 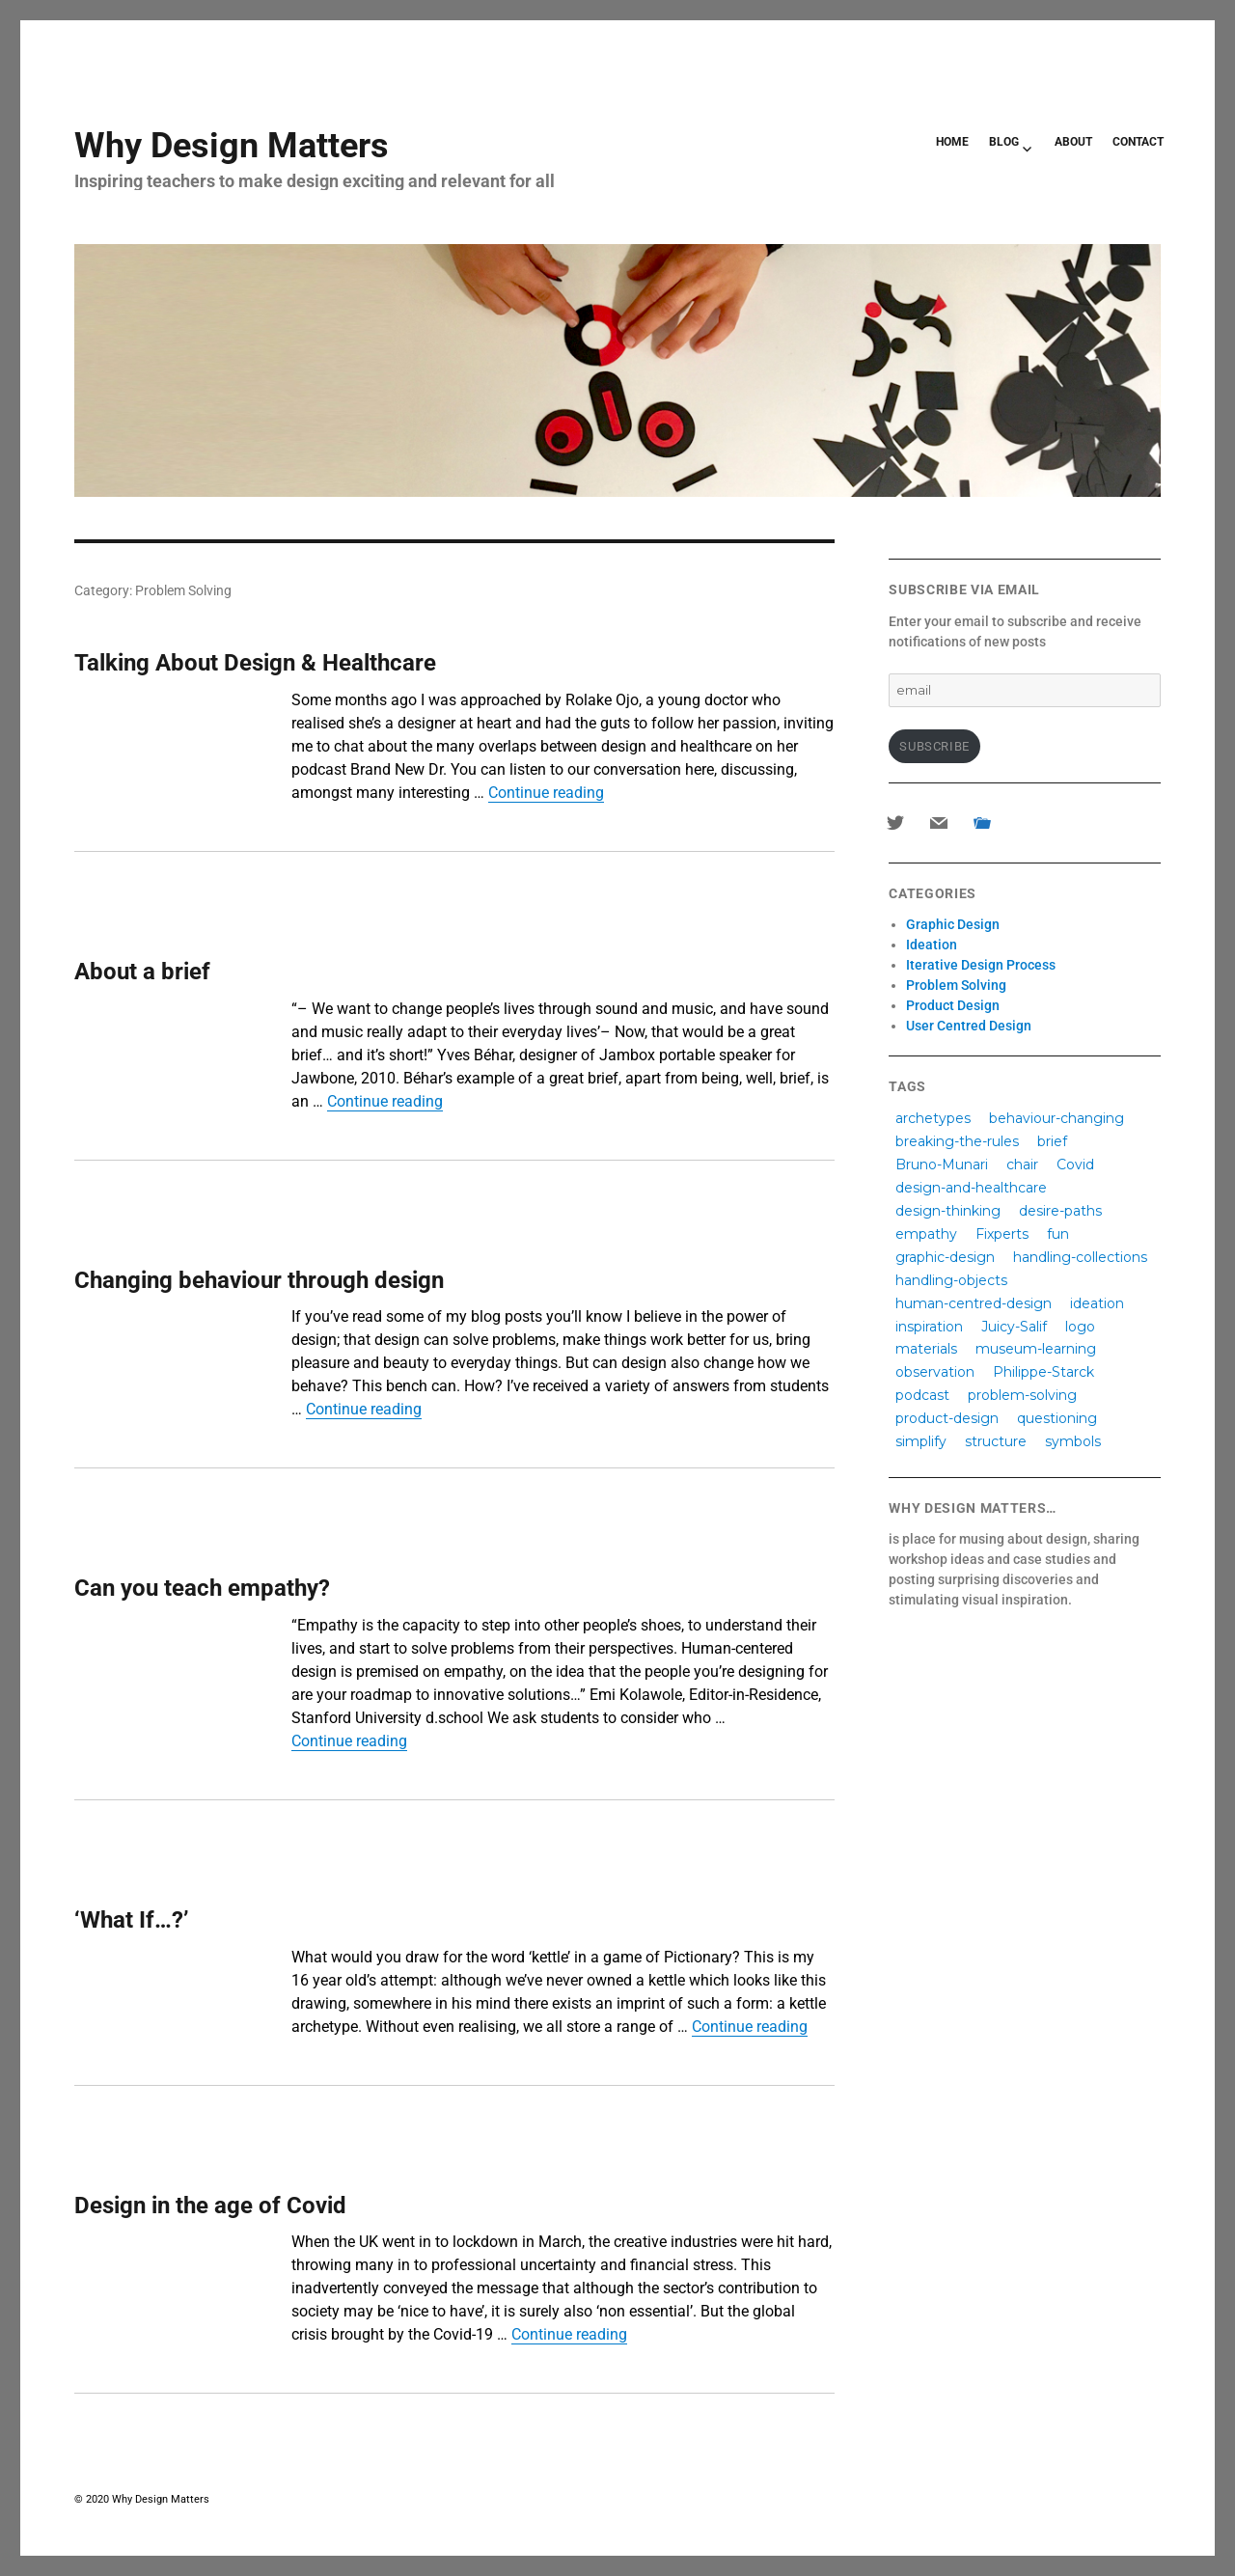 What do you see at coordinates (259, 1280) in the screenshot?
I see `Changing behaviour through design` at bounding box center [259, 1280].